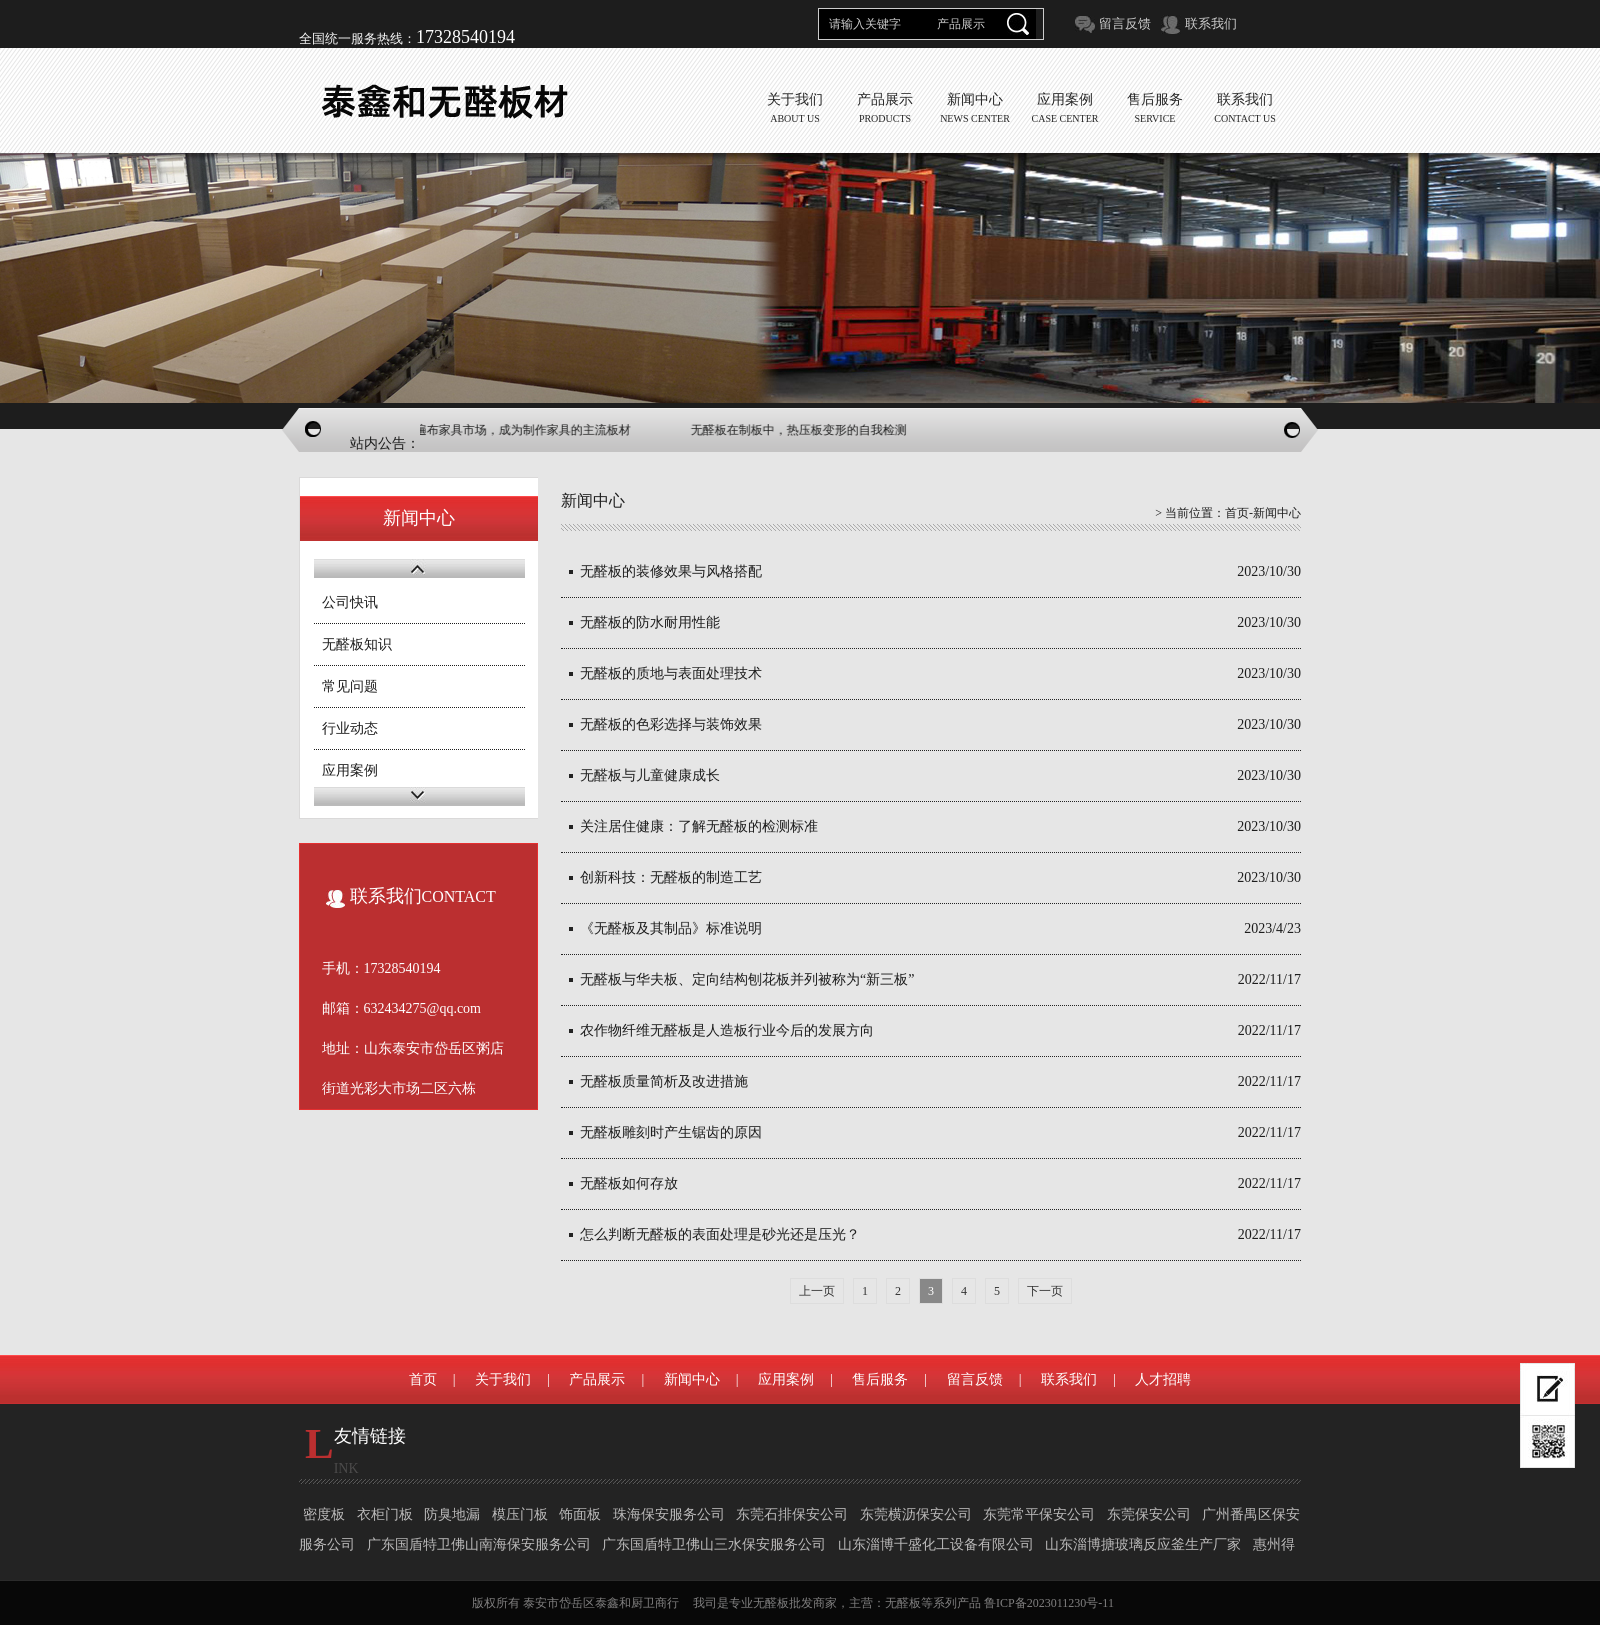 Image resolution: width=1600 pixels, height=1625 pixels. What do you see at coordinates (520, 1514) in the screenshot?
I see `模压门板` at bounding box center [520, 1514].